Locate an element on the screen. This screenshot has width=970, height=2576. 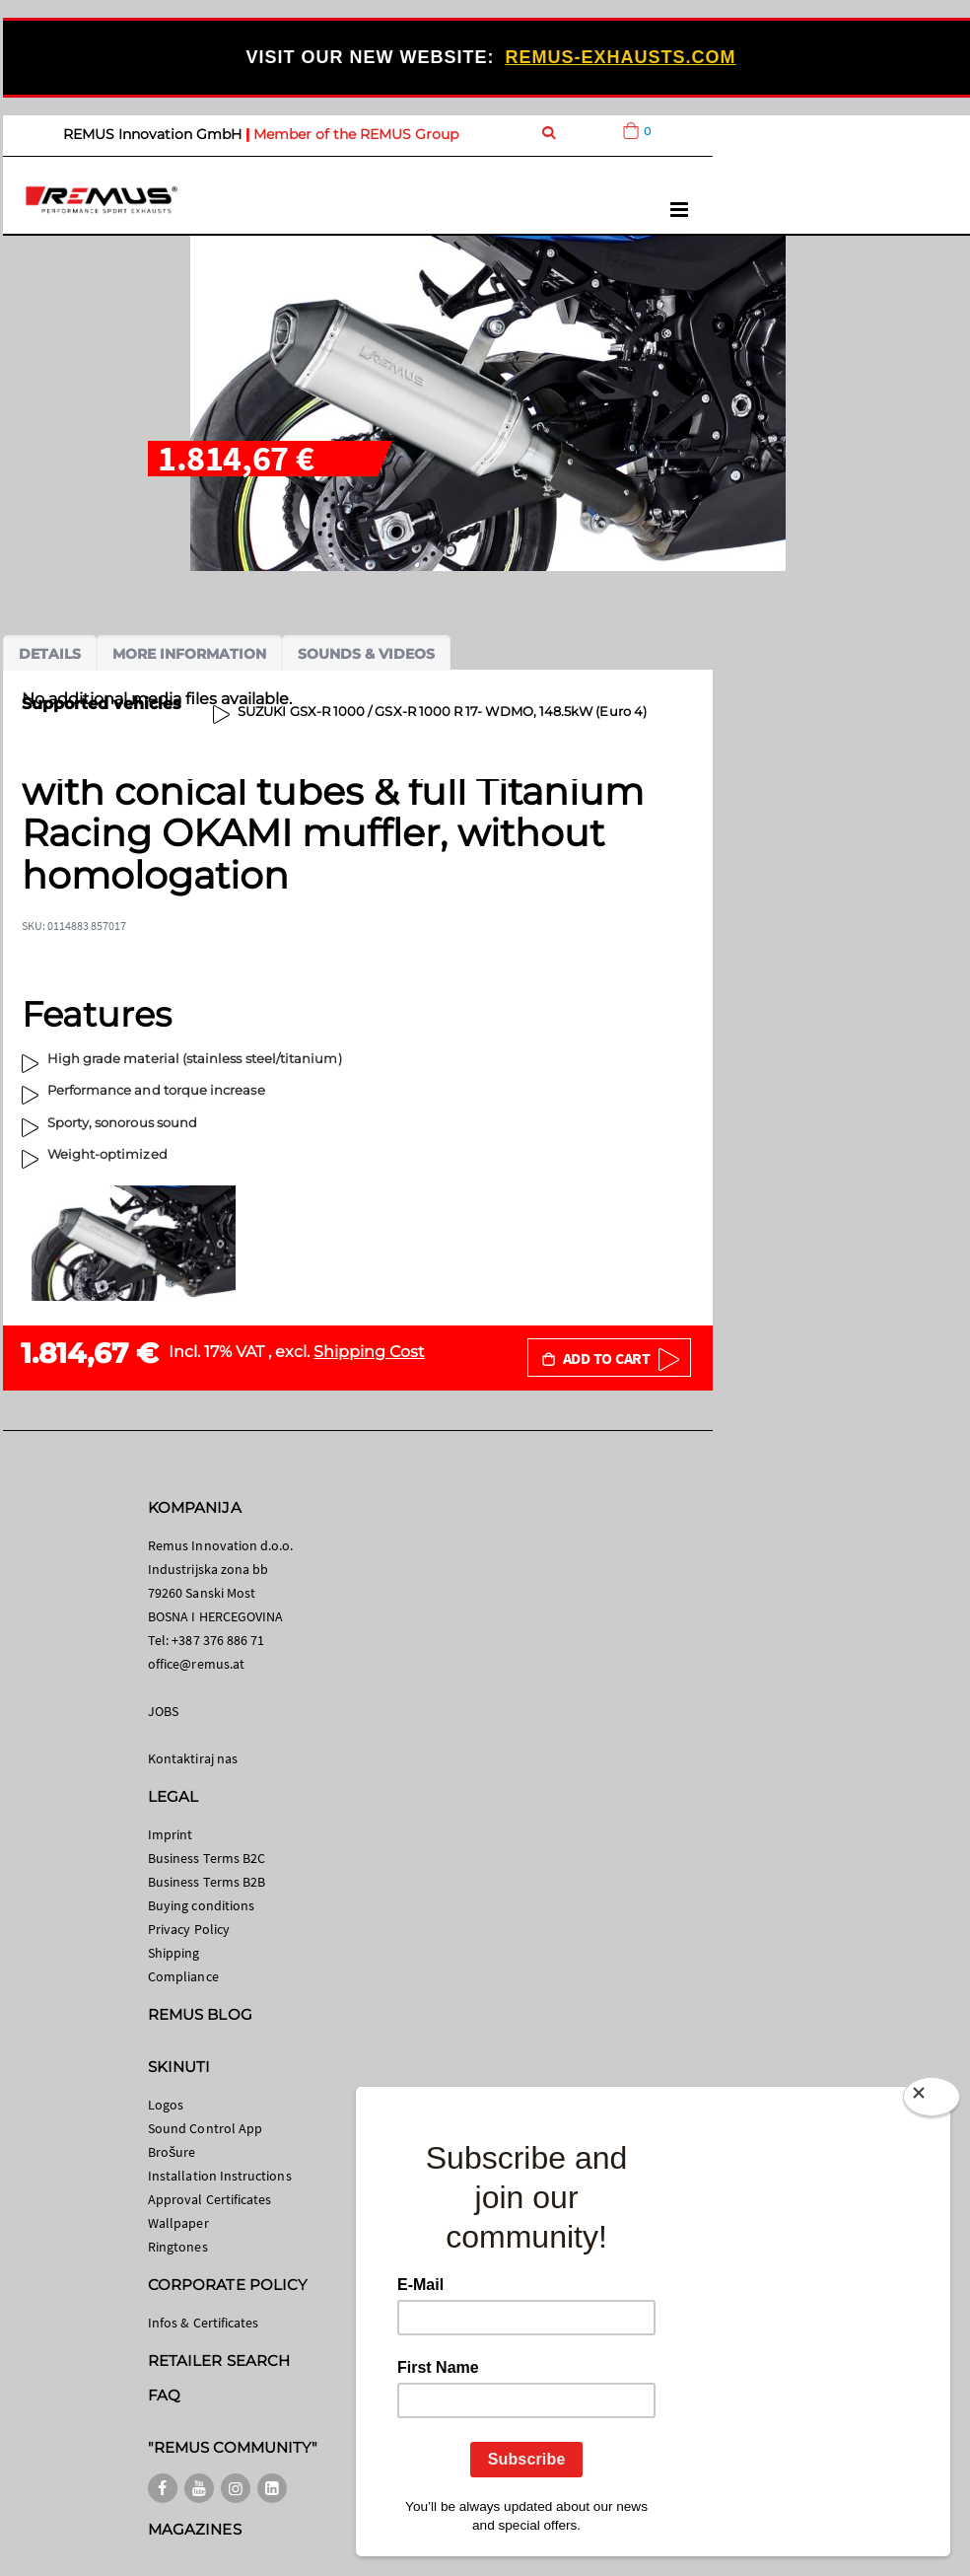
Sound Control App is located at coordinates (205, 2128).